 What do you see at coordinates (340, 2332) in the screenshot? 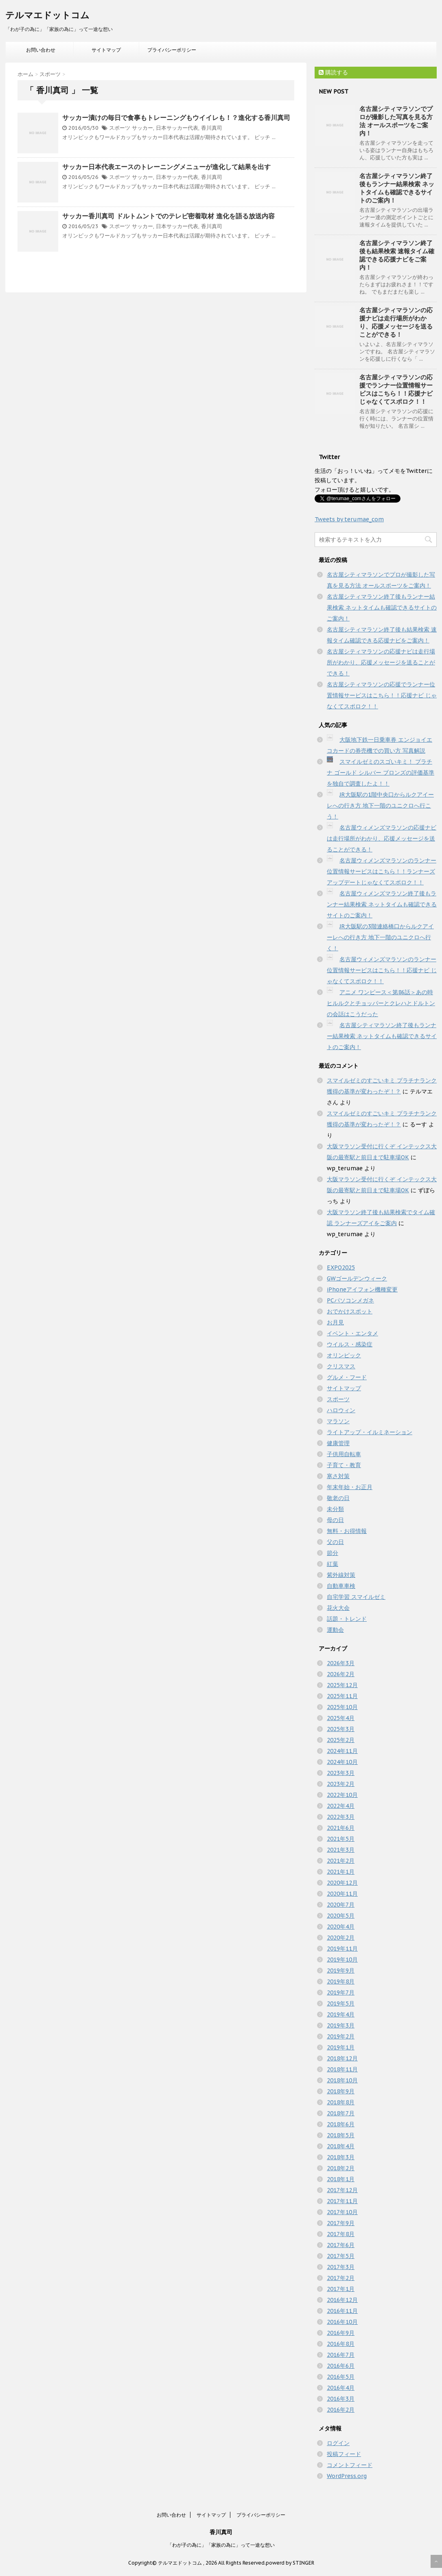
I see `2016年9月` at bounding box center [340, 2332].